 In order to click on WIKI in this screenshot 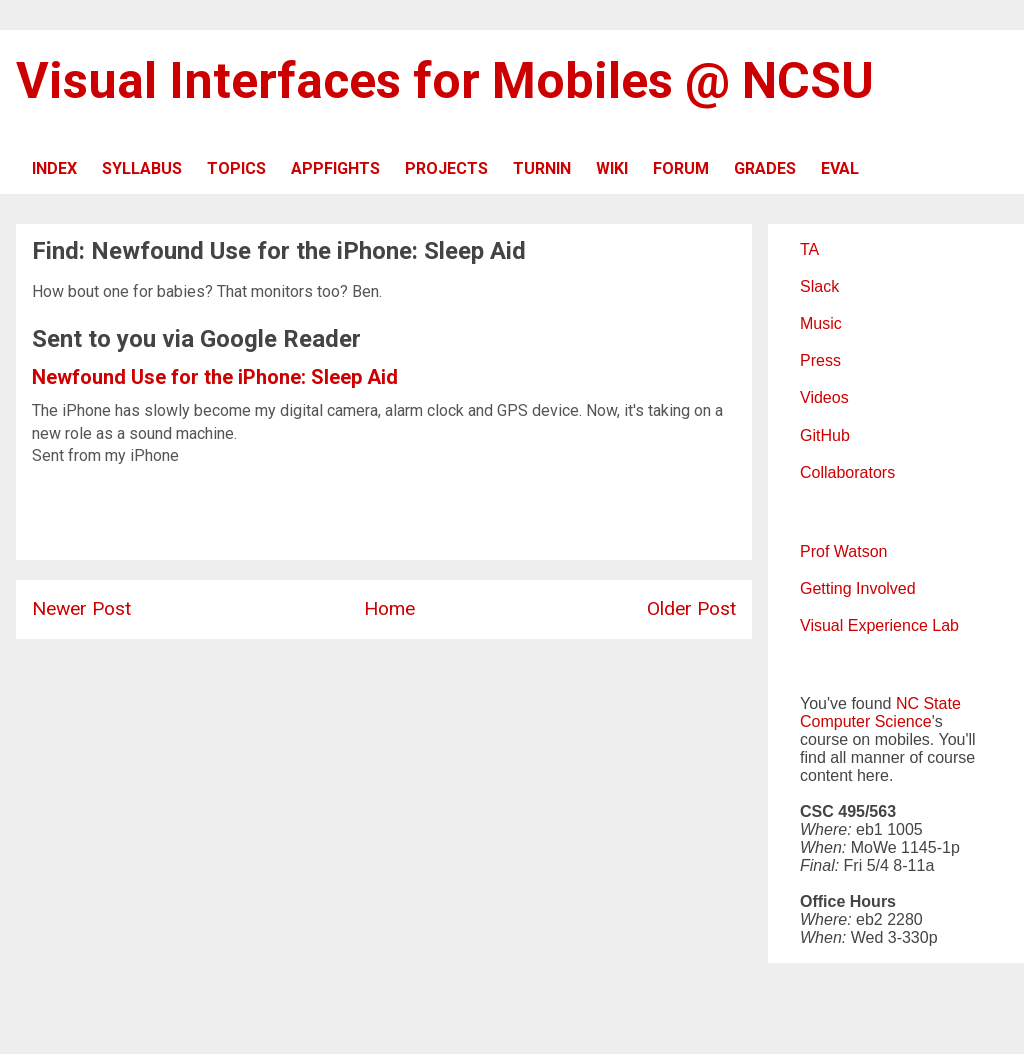, I will do `click(612, 168)`.